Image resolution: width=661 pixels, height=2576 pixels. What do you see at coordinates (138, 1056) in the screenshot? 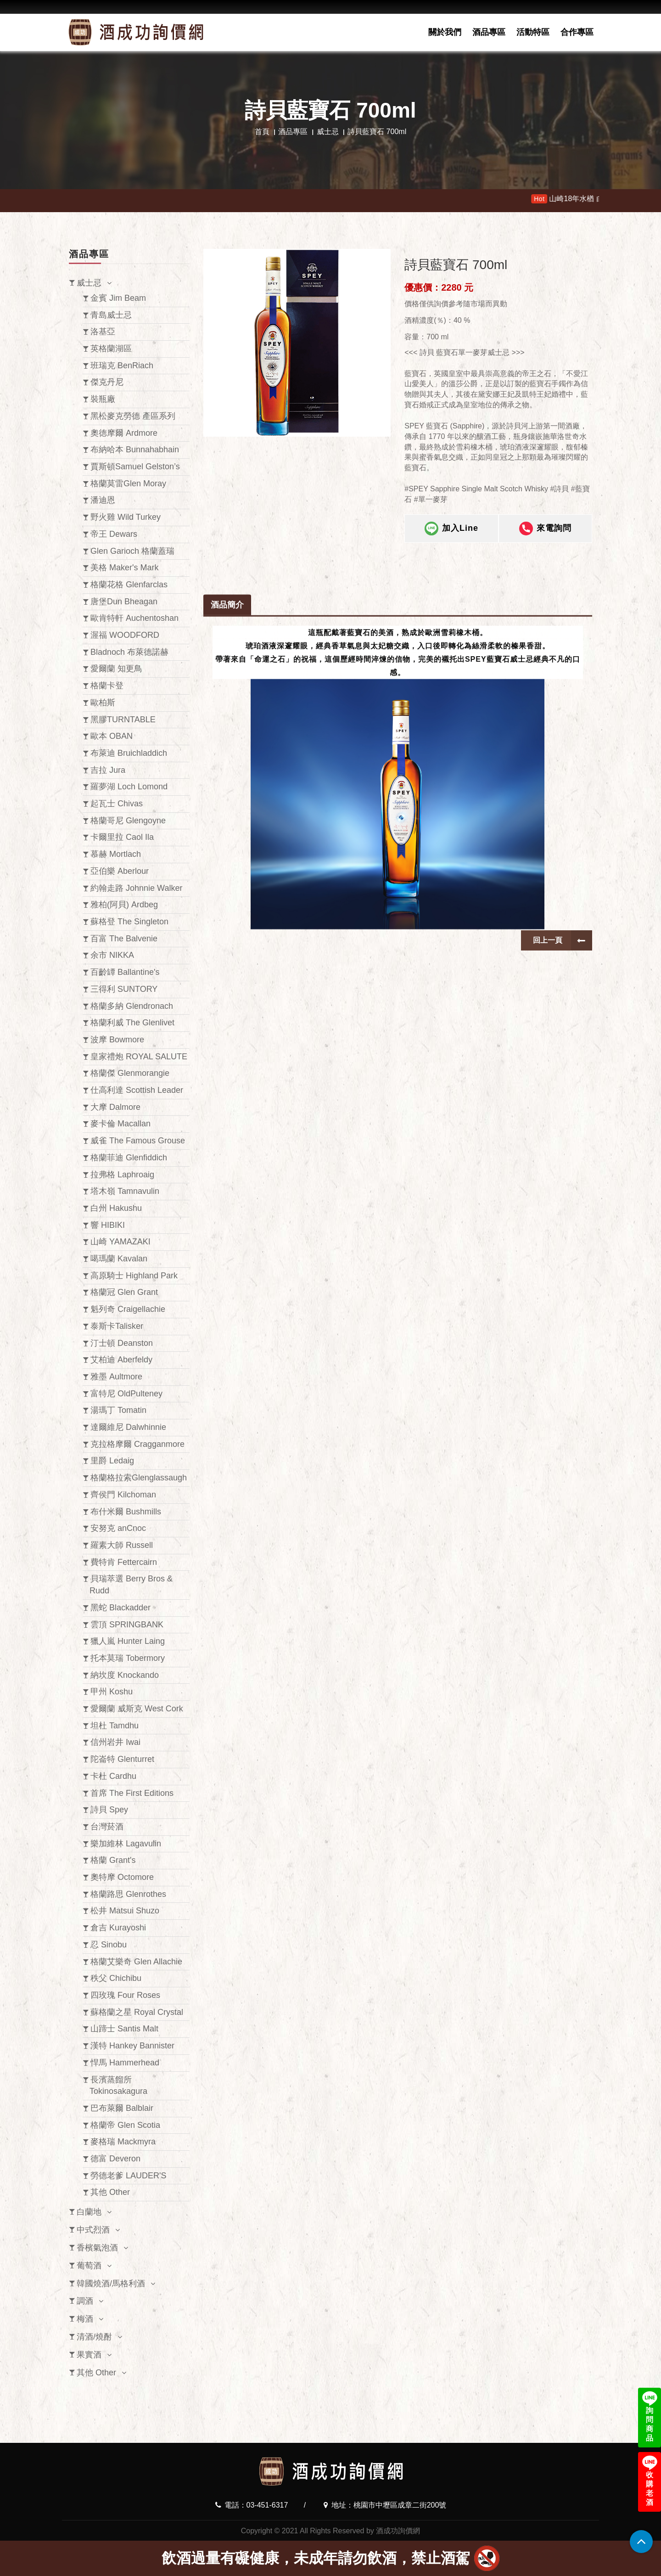
I see `皇家禮炮 ROYAL SALUTE` at bounding box center [138, 1056].